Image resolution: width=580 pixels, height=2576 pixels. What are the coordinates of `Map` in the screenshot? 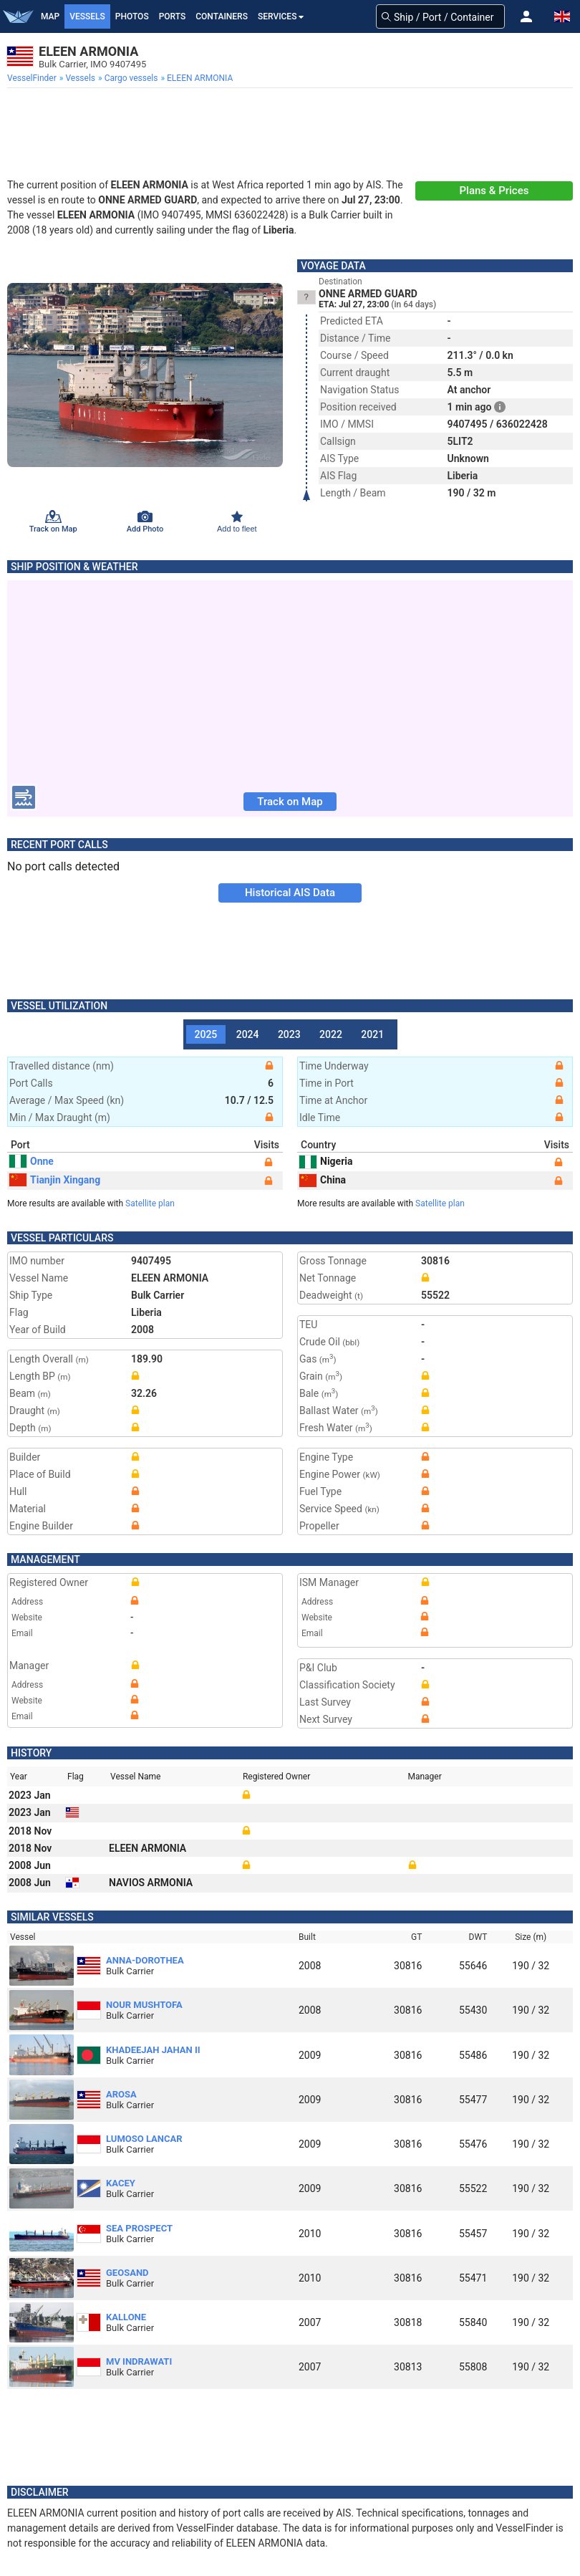 It's located at (50, 16).